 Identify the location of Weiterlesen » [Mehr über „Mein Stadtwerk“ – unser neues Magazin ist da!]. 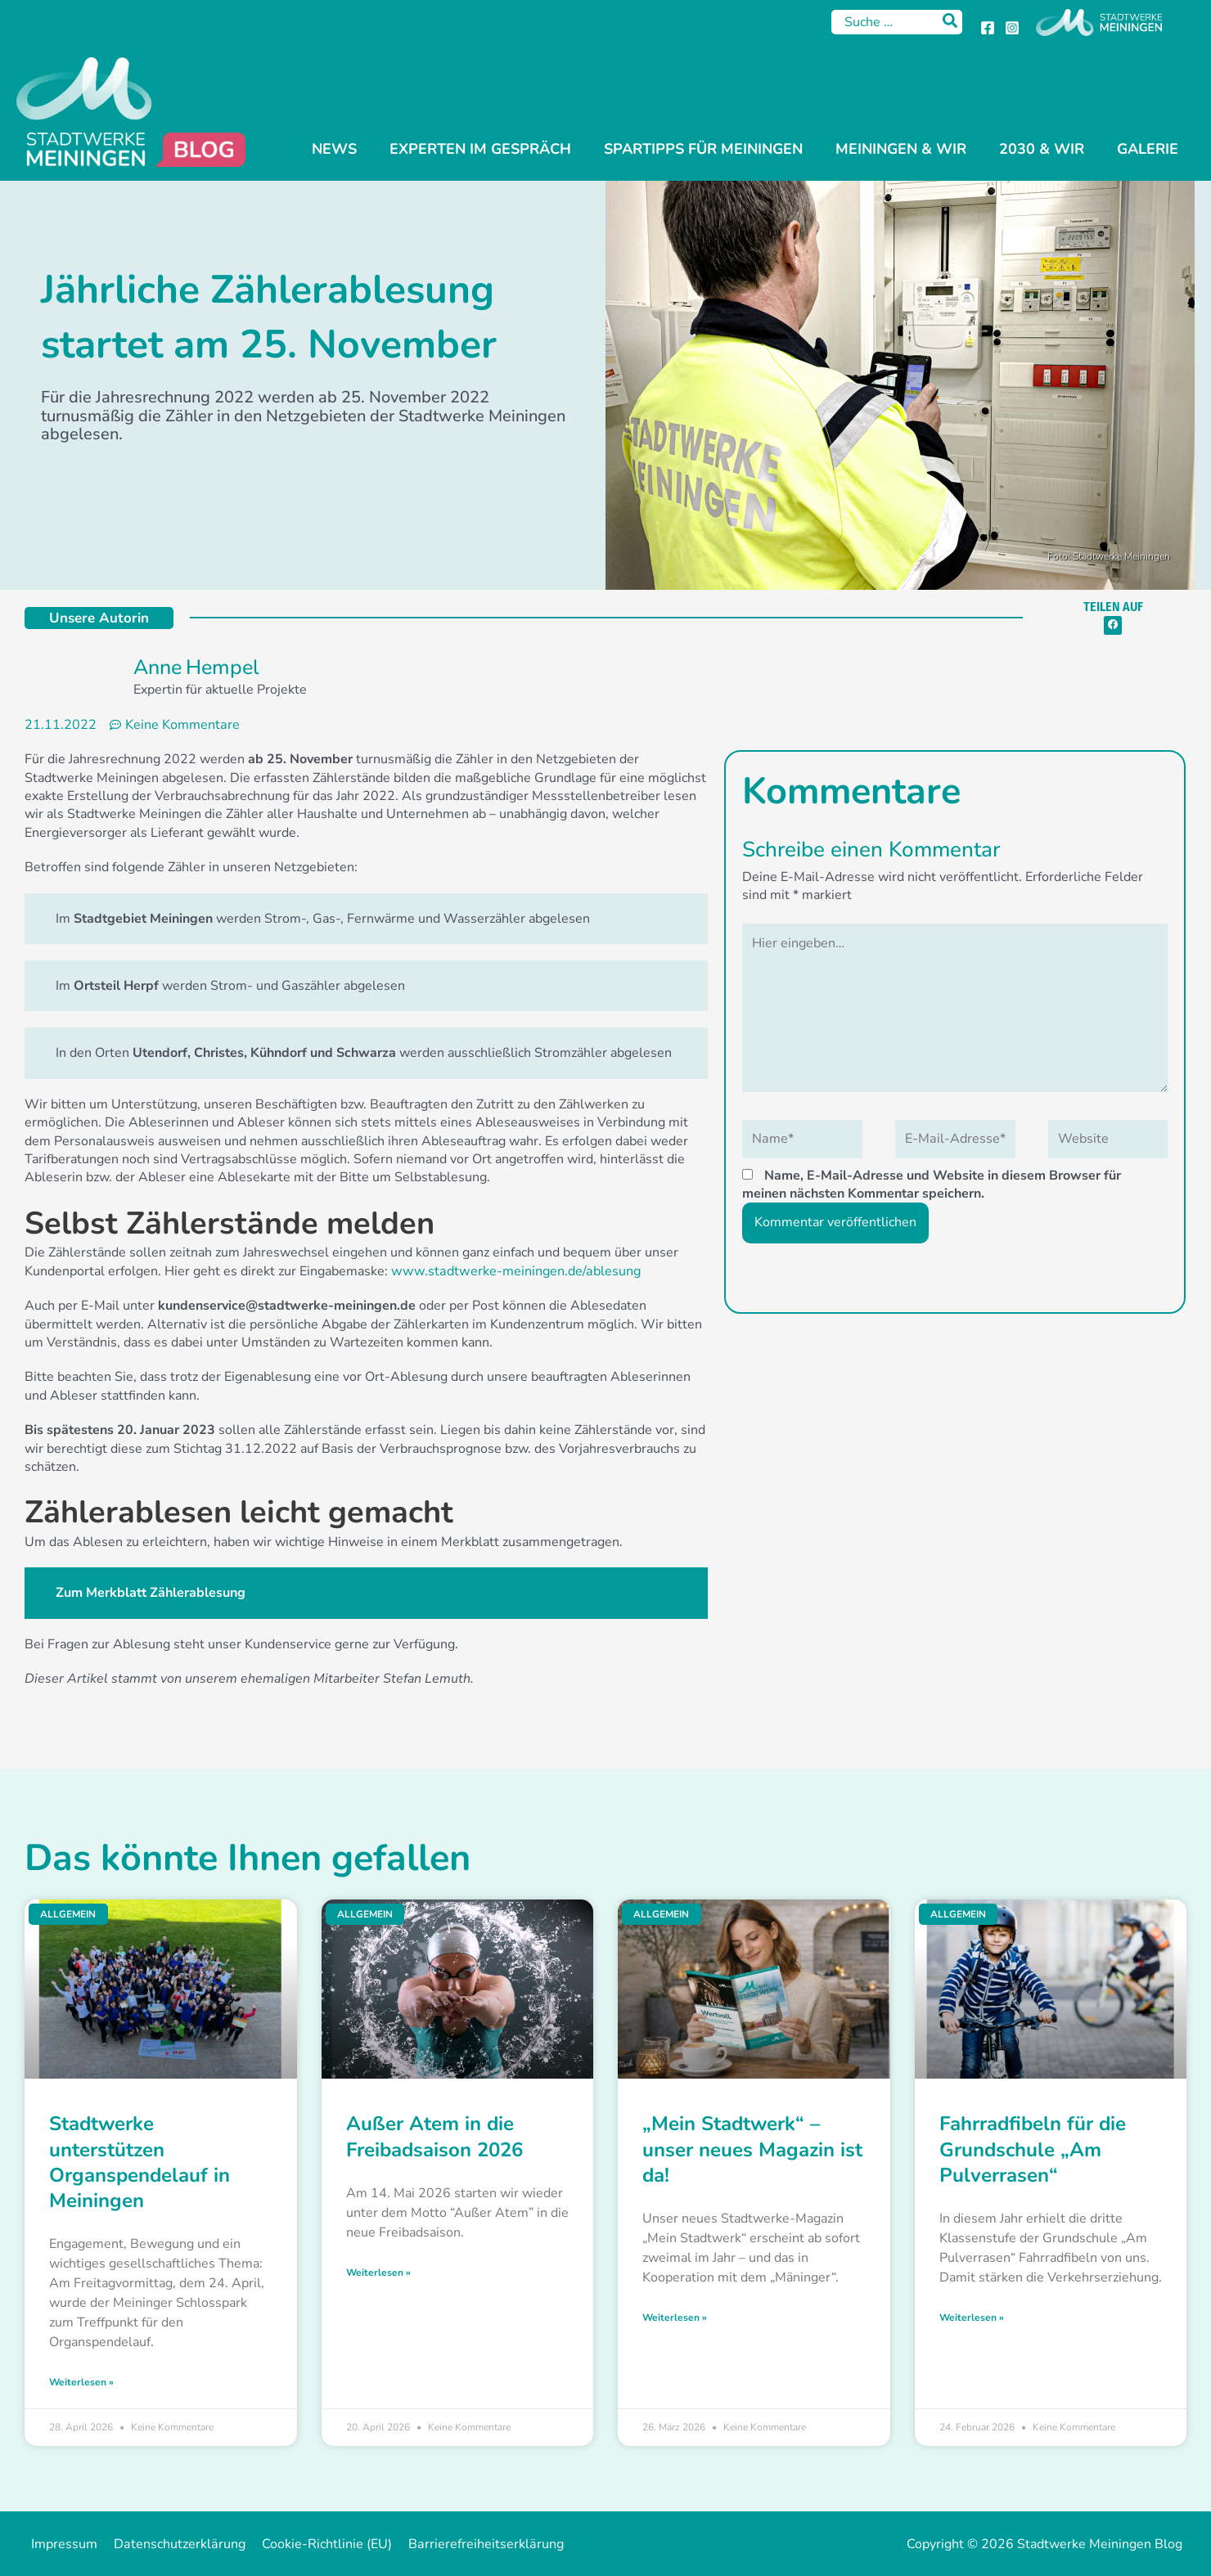
(674, 2316).